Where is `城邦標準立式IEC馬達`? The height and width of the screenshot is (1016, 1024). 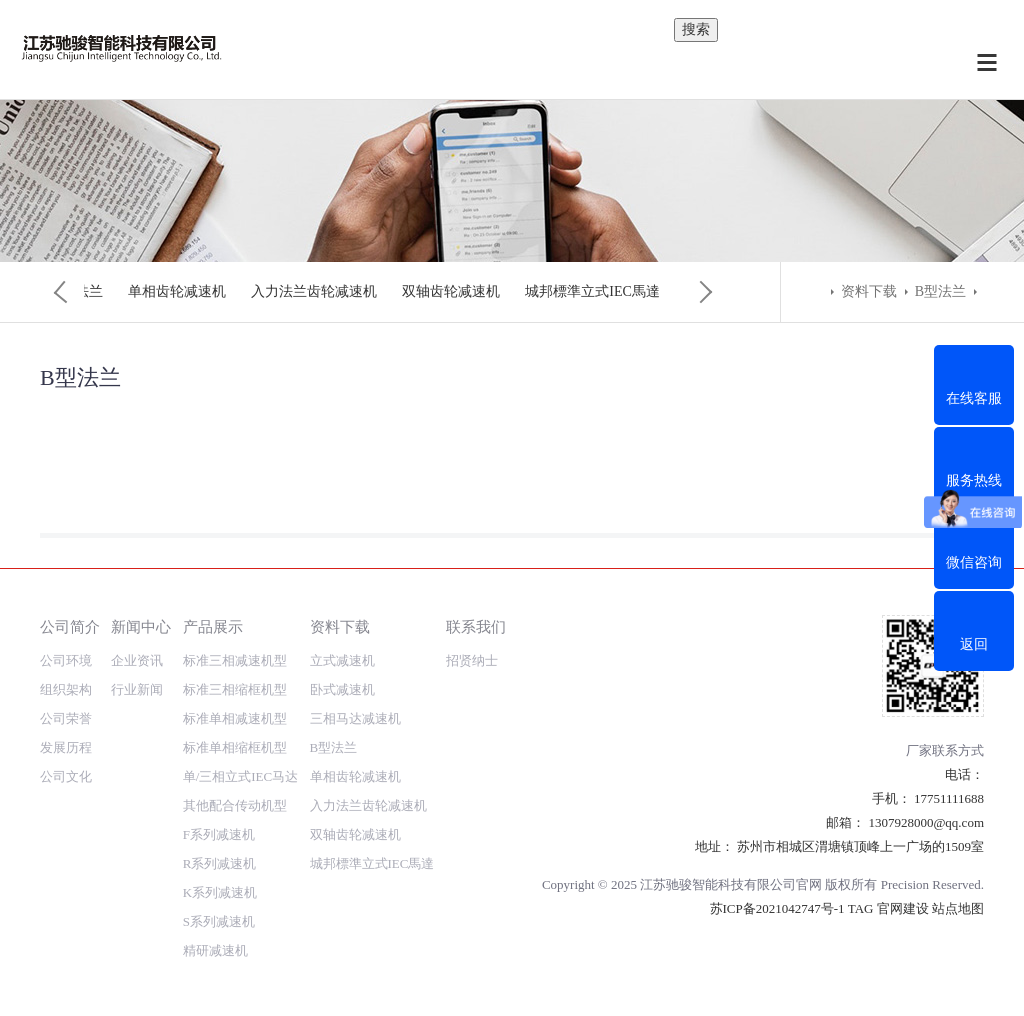 城邦標準立式IEC馬達 is located at coordinates (372, 863).